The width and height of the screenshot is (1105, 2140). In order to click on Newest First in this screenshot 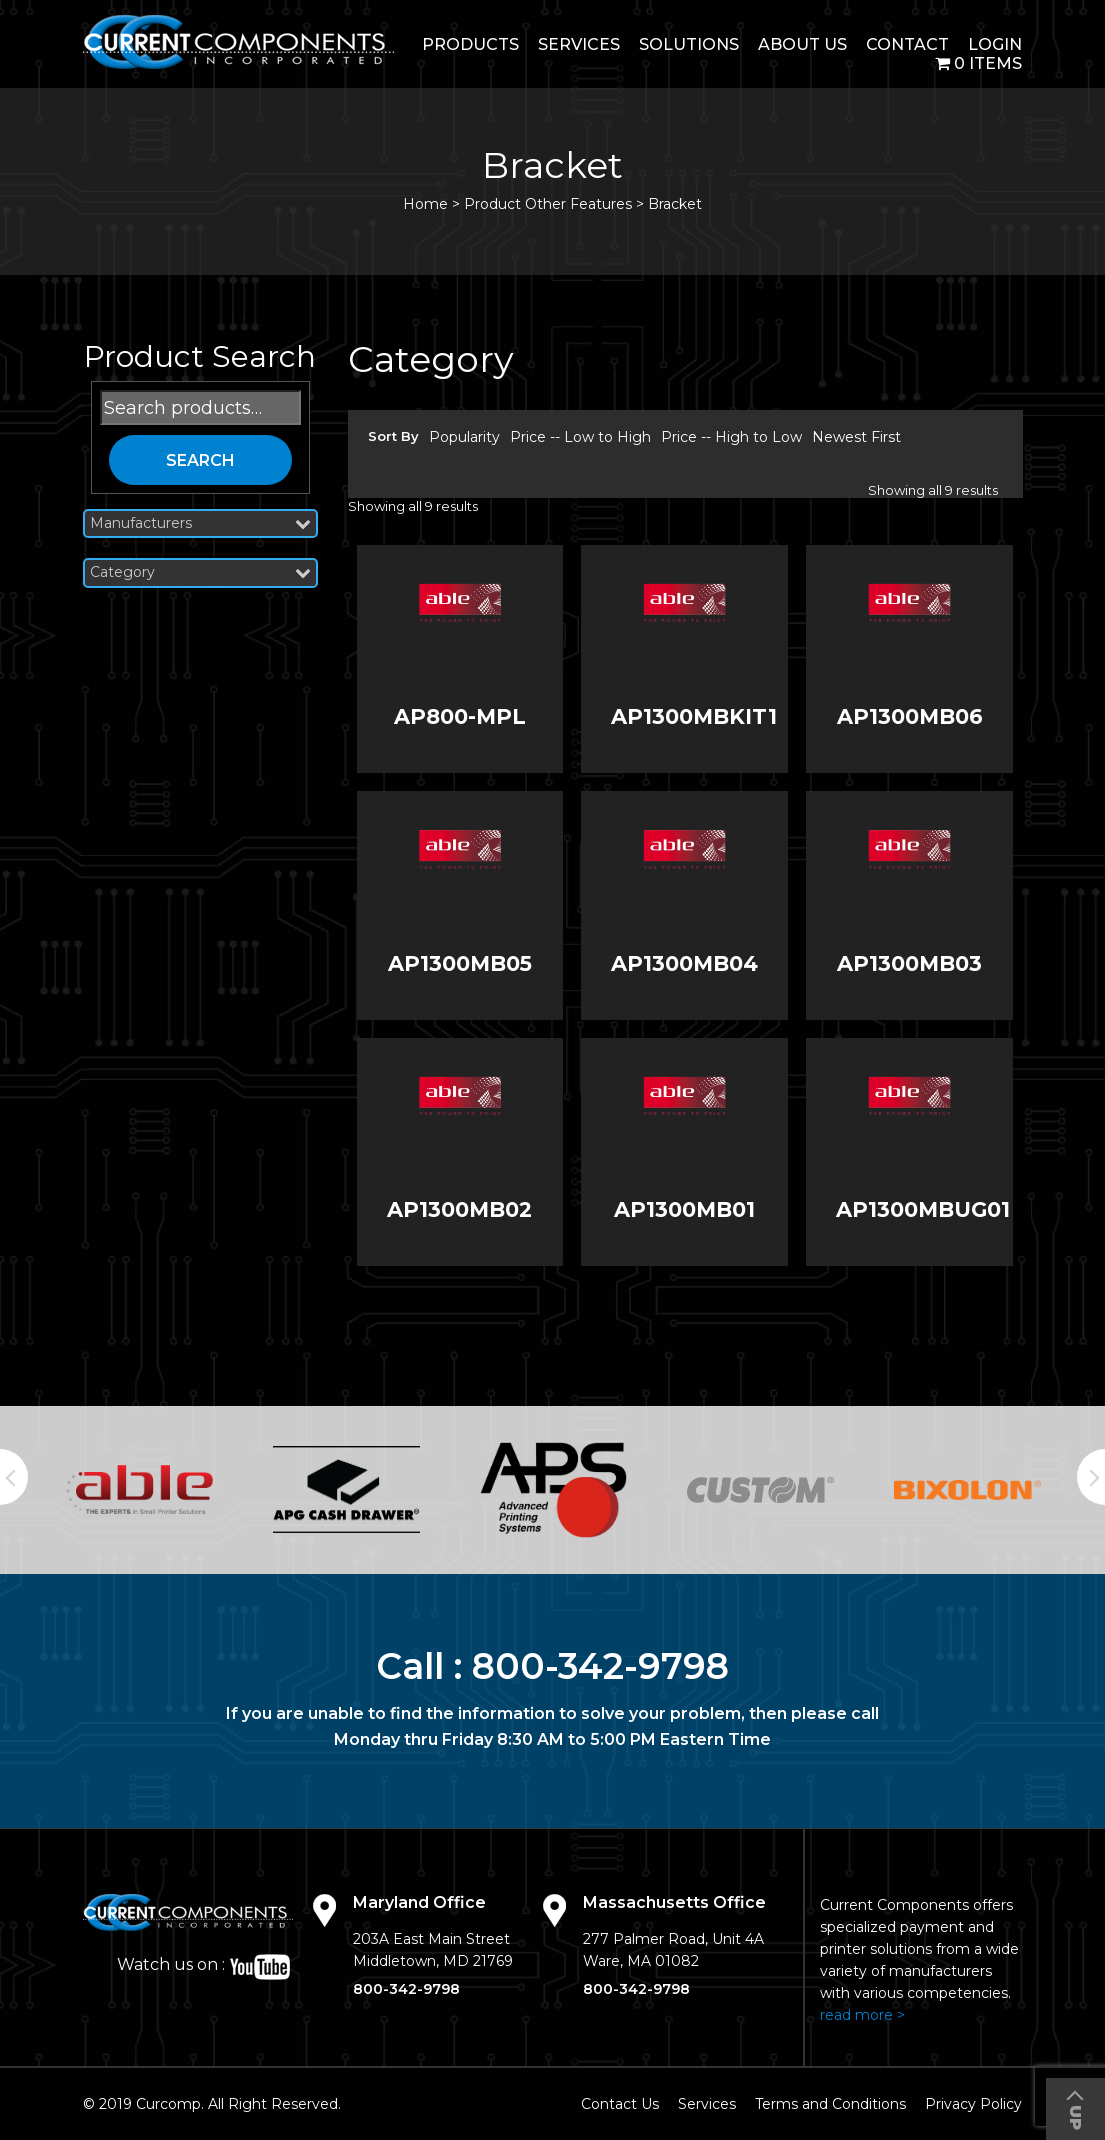, I will do `click(856, 437)`.